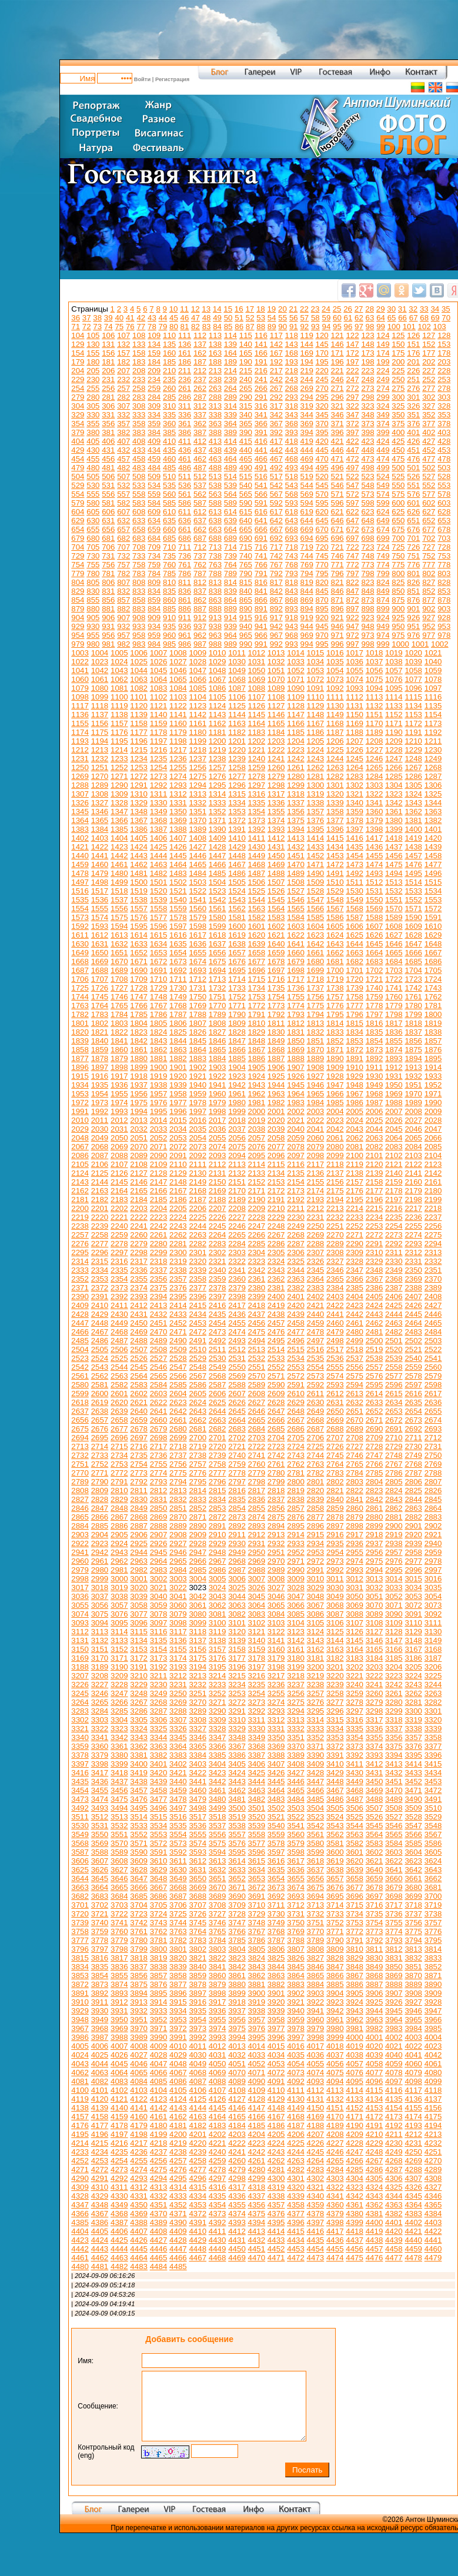  I want to click on 586, so click(184, 503).